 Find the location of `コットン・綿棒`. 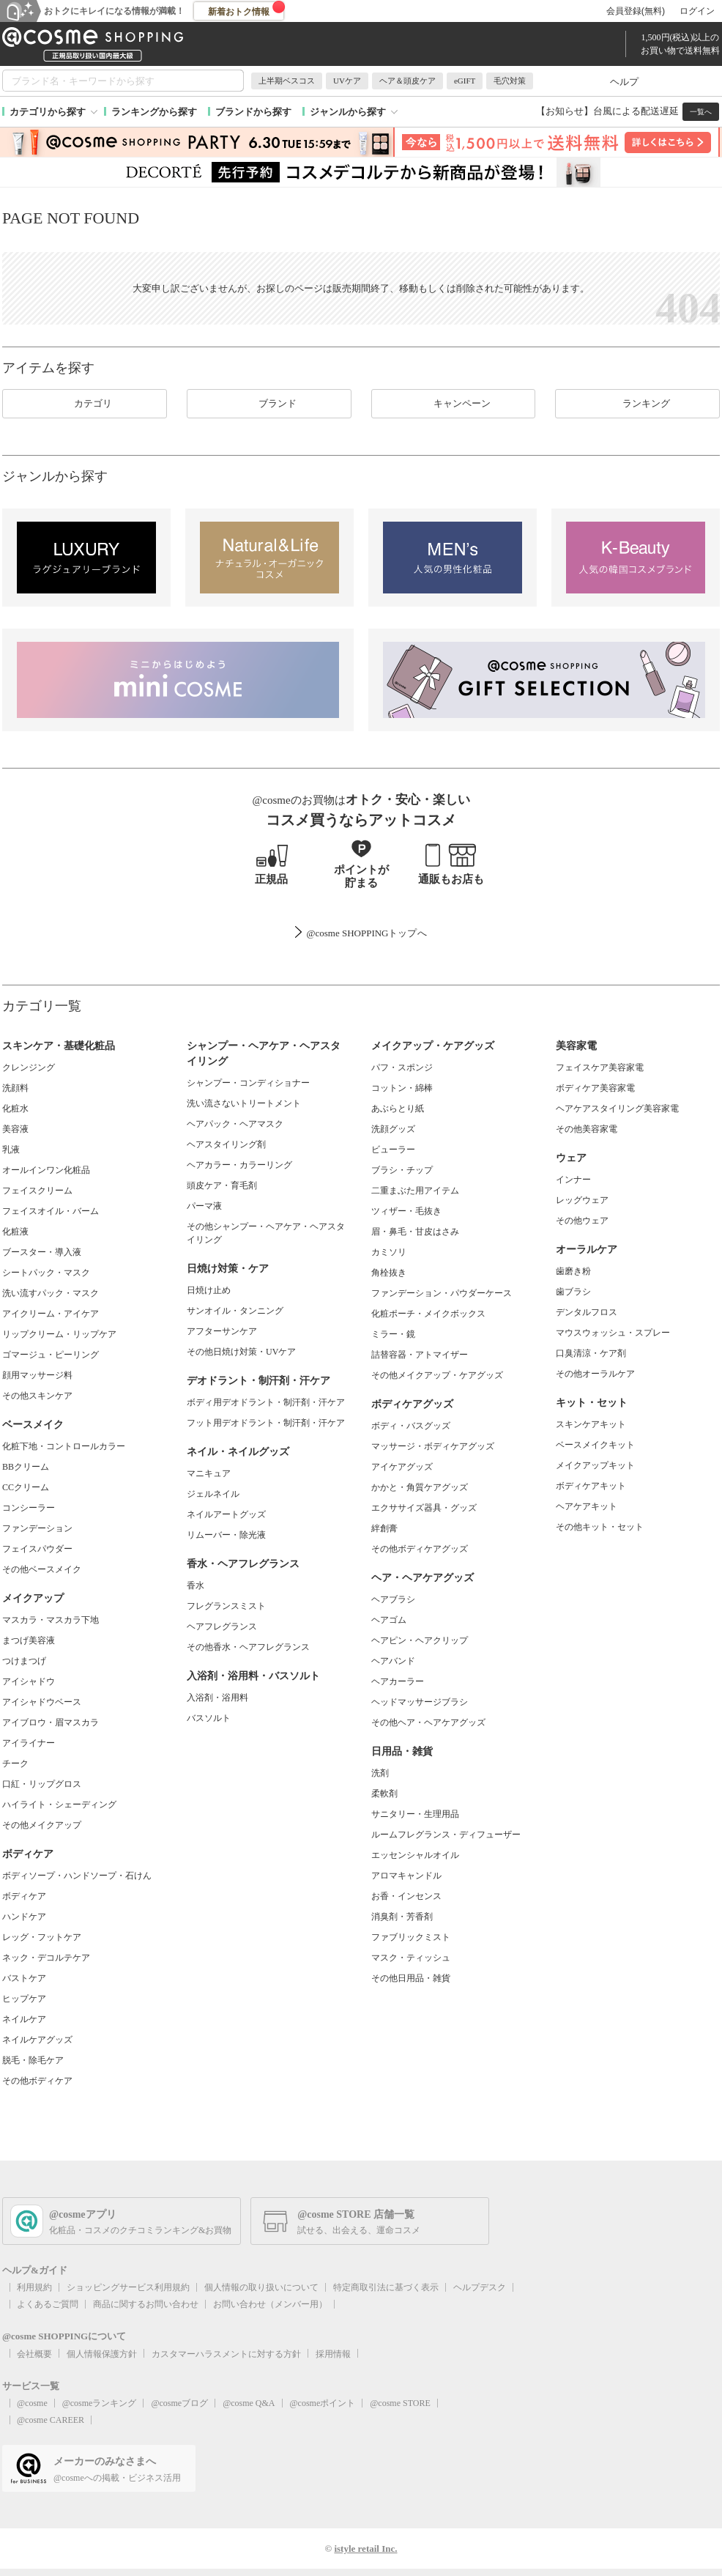

コットン・綿棒 is located at coordinates (402, 1088).